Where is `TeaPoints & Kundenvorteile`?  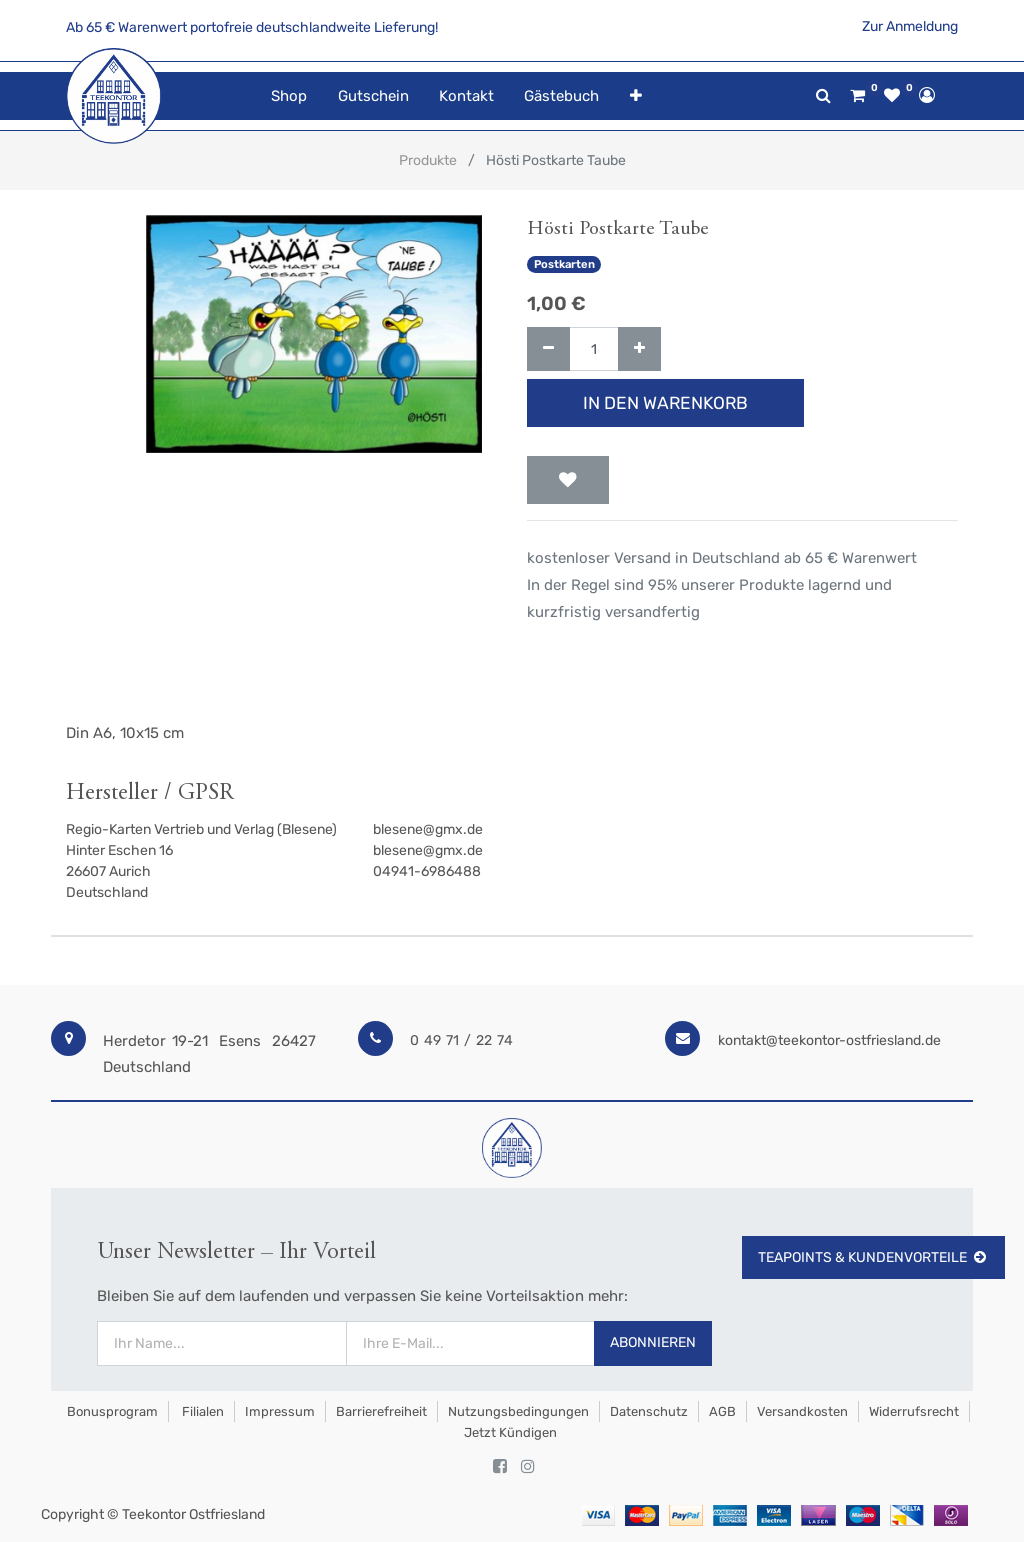 TeaPoints & Kundenvorteile is located at coordinates (873, 1257).